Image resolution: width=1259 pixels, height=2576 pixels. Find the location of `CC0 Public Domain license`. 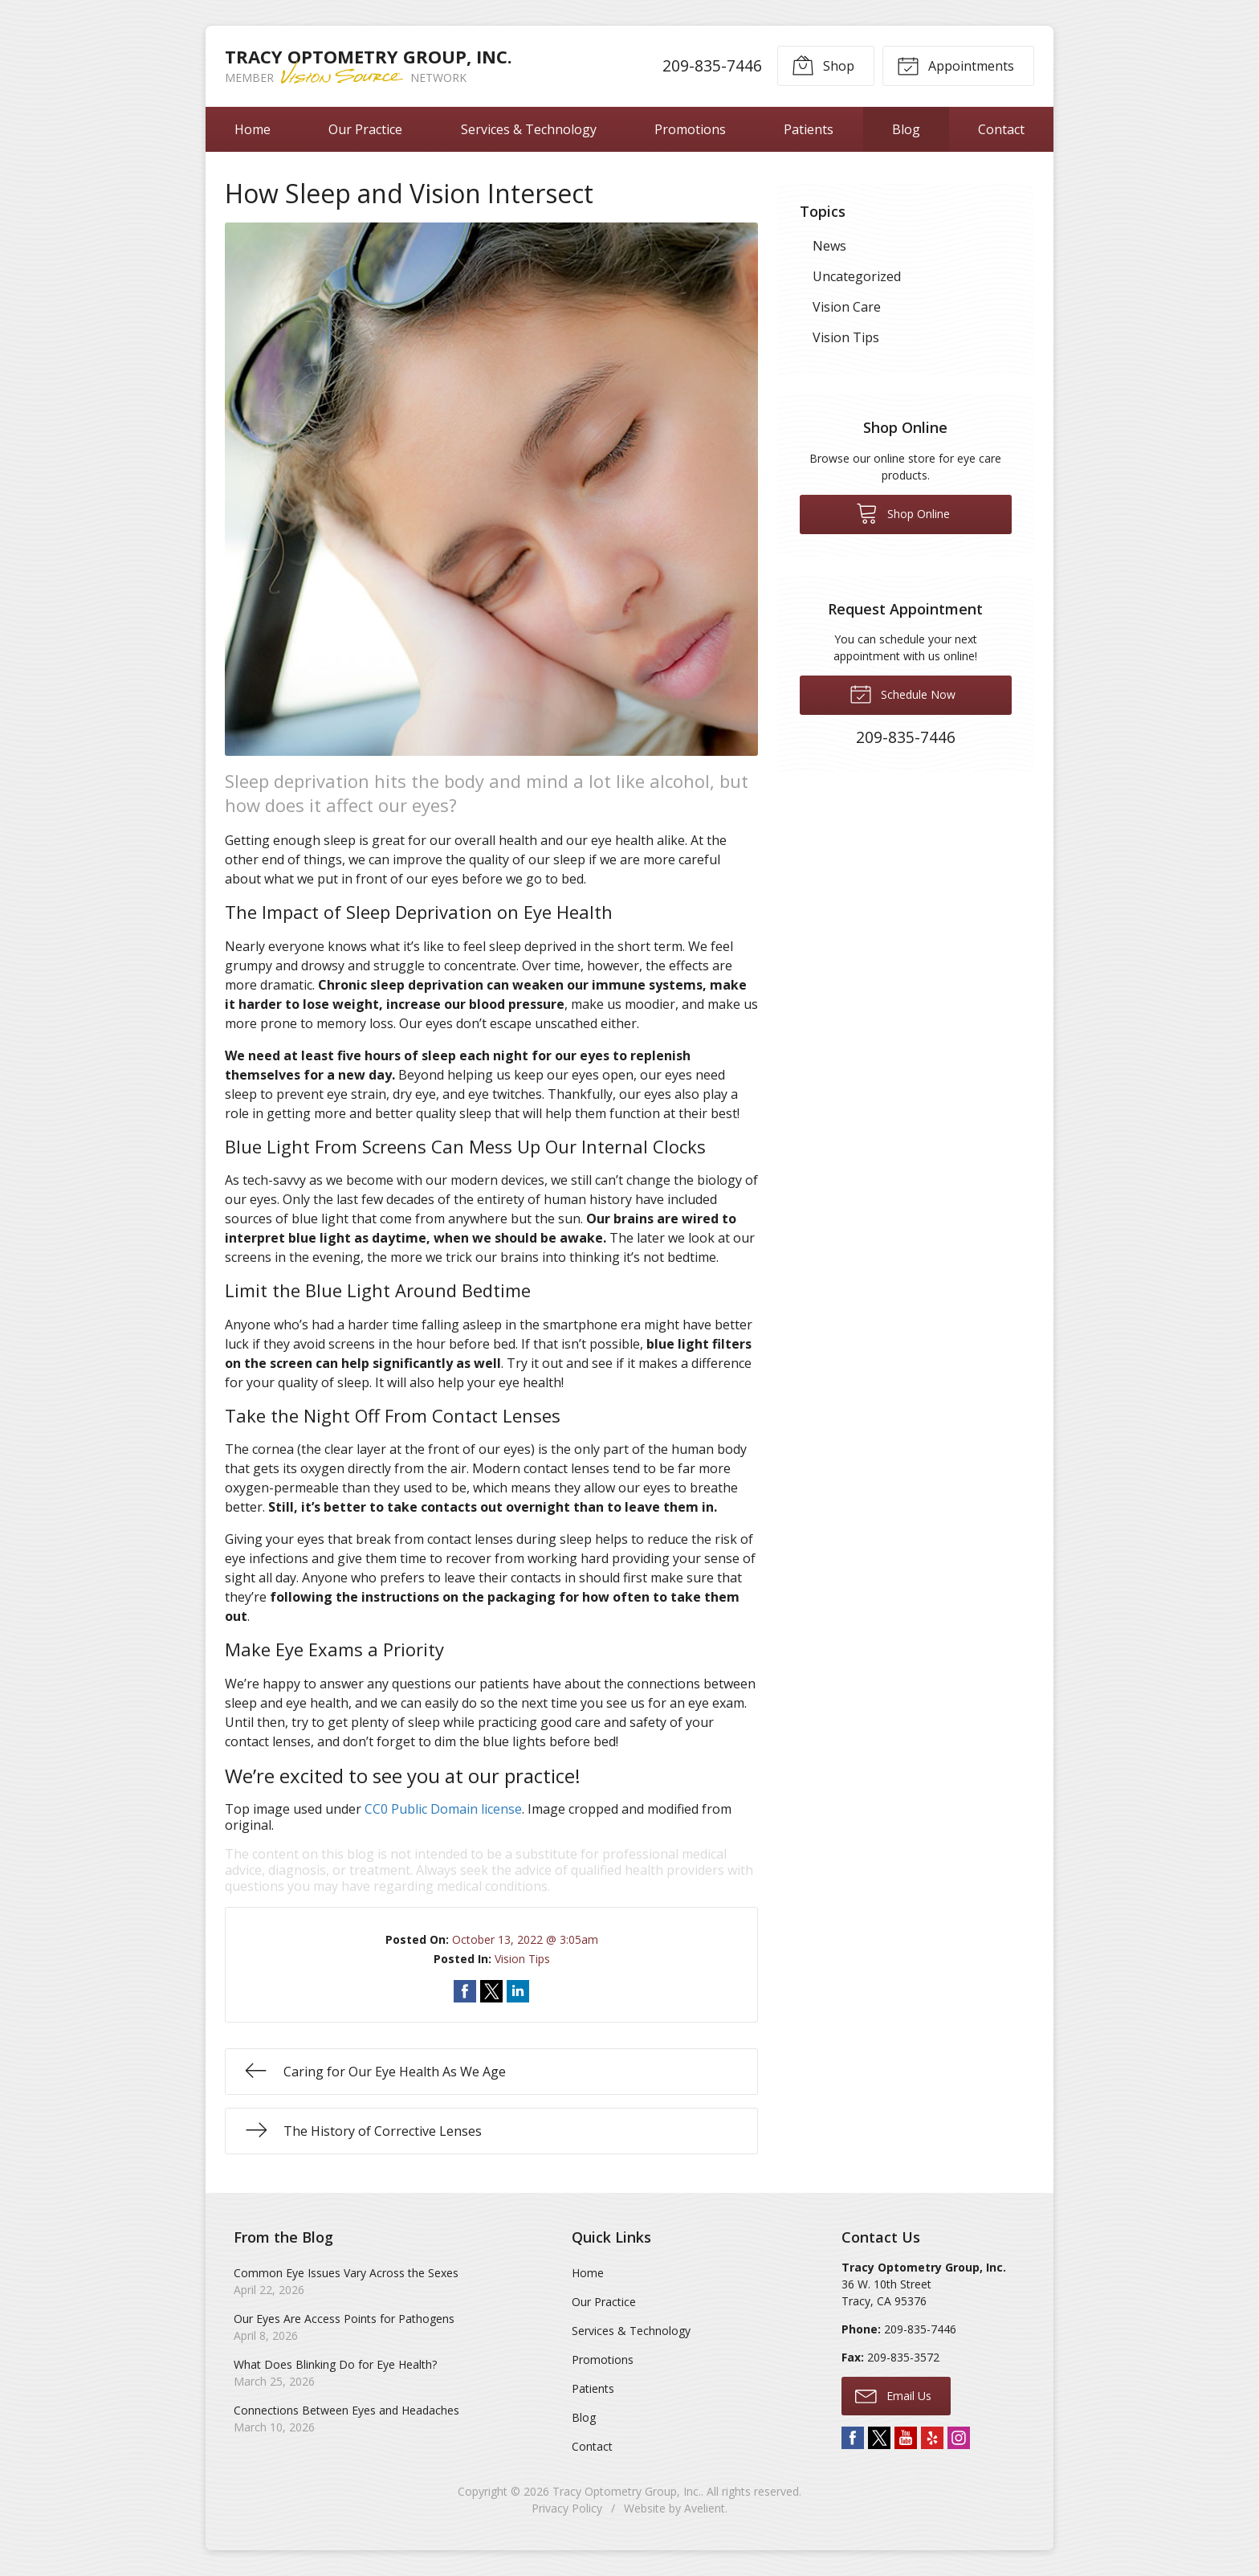

CC0 Public Domain license is located at coordinates (443, 1809).